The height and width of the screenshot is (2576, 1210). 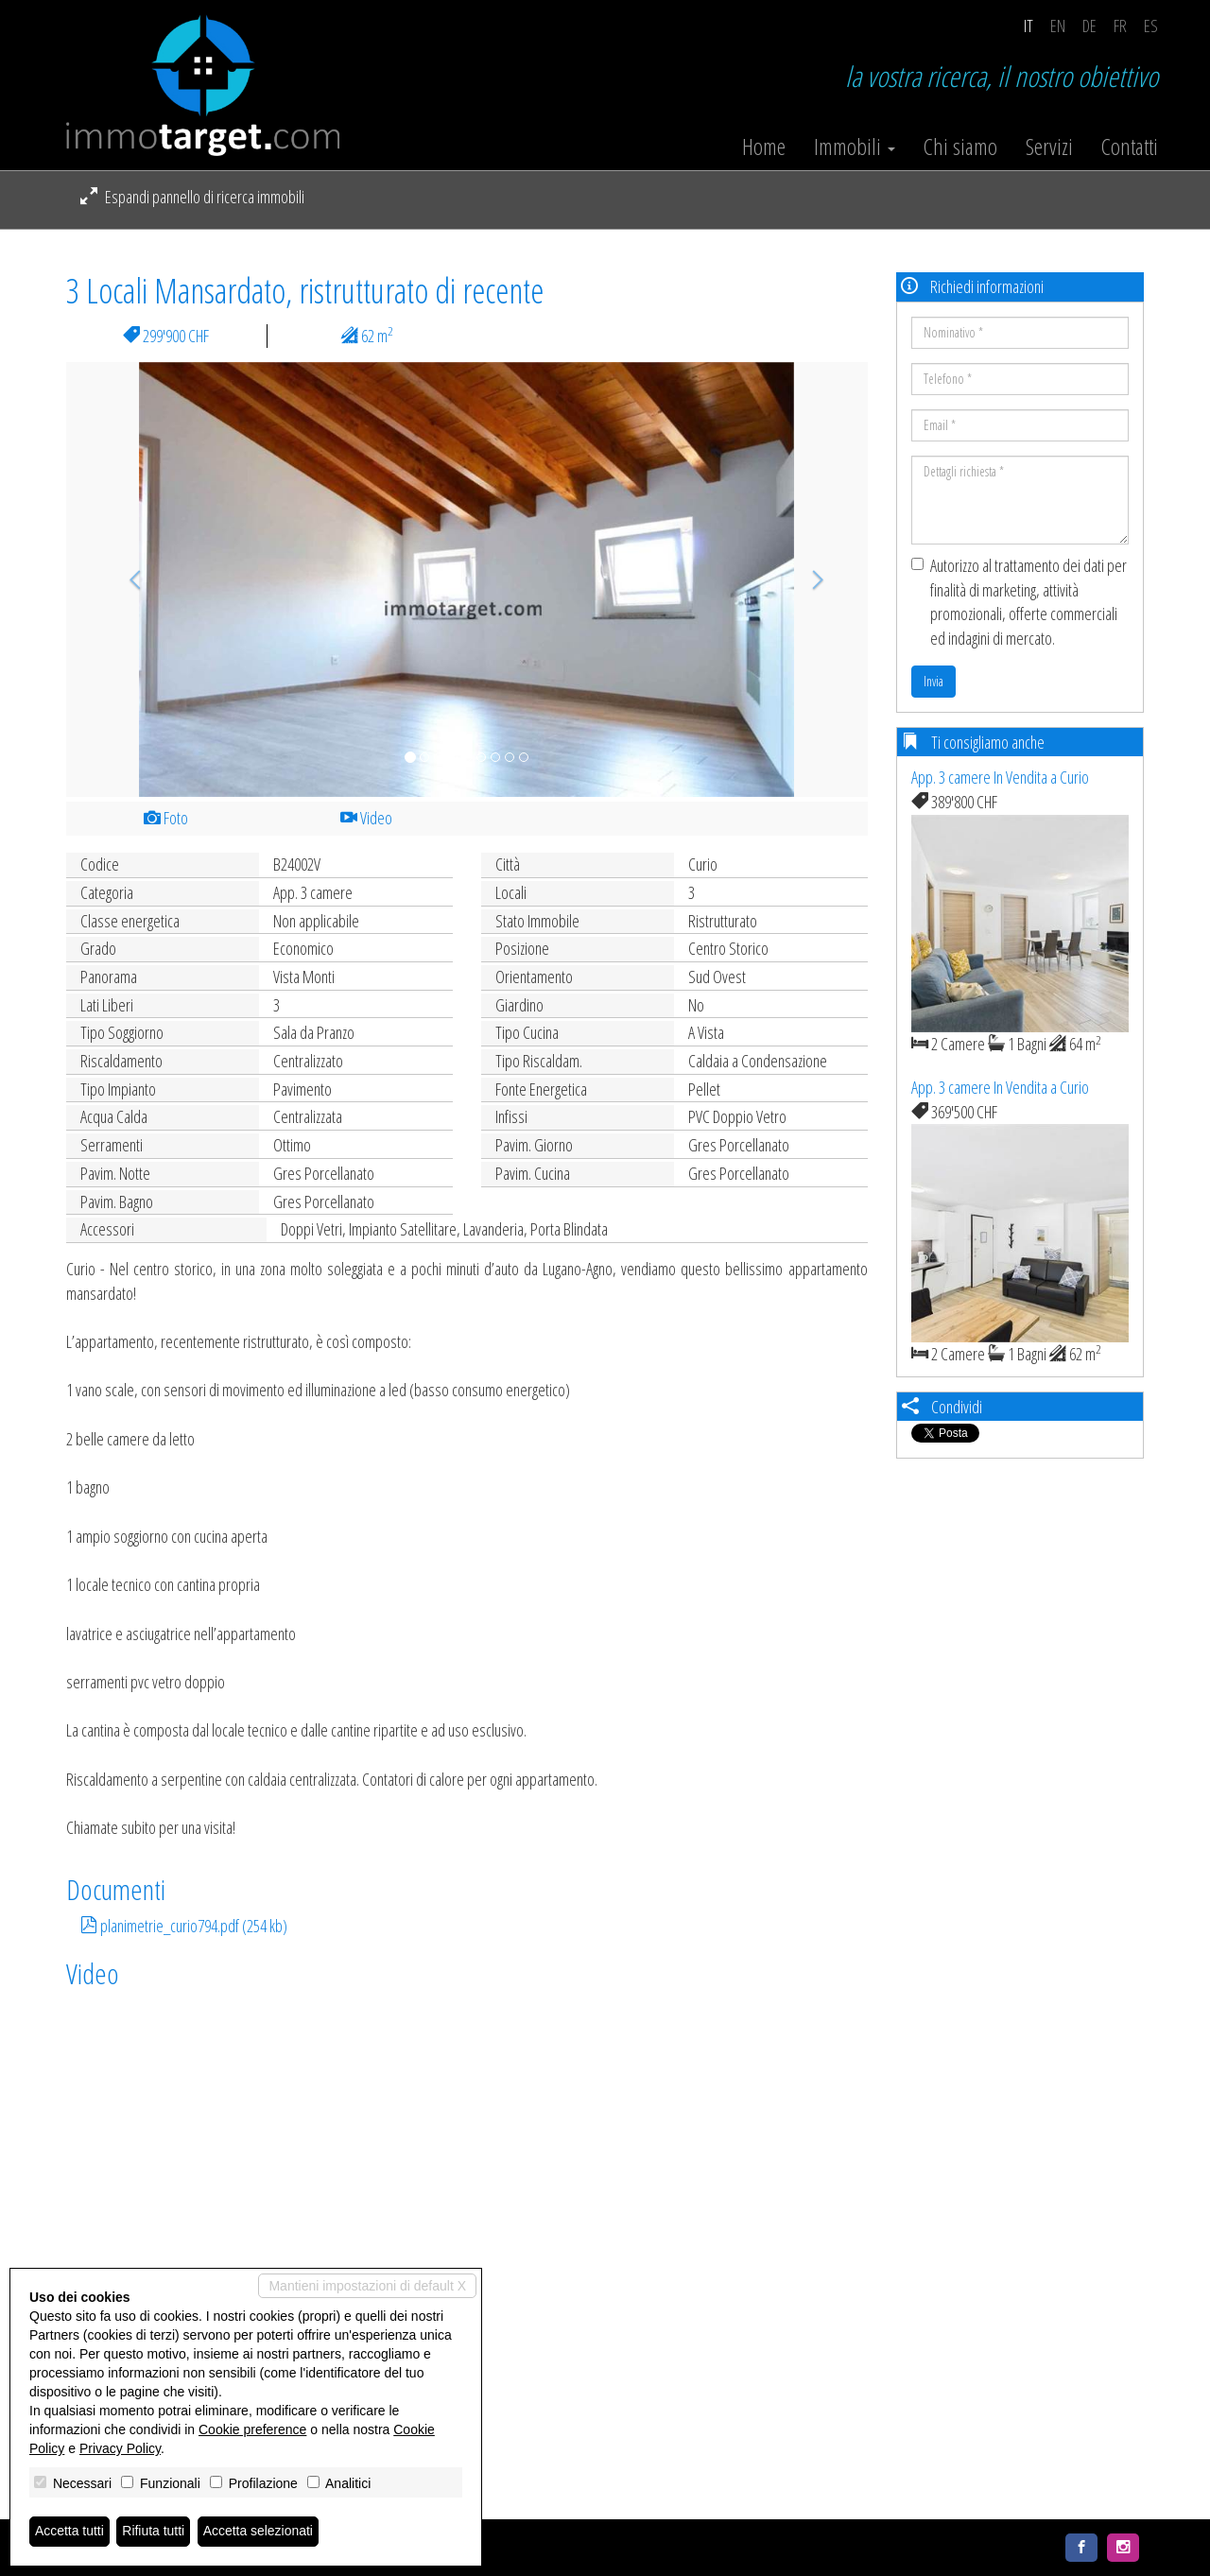 What do you see at coordinates (1089, 25) in the screenshot?
I see `de` at bounding box center [1089, 25].